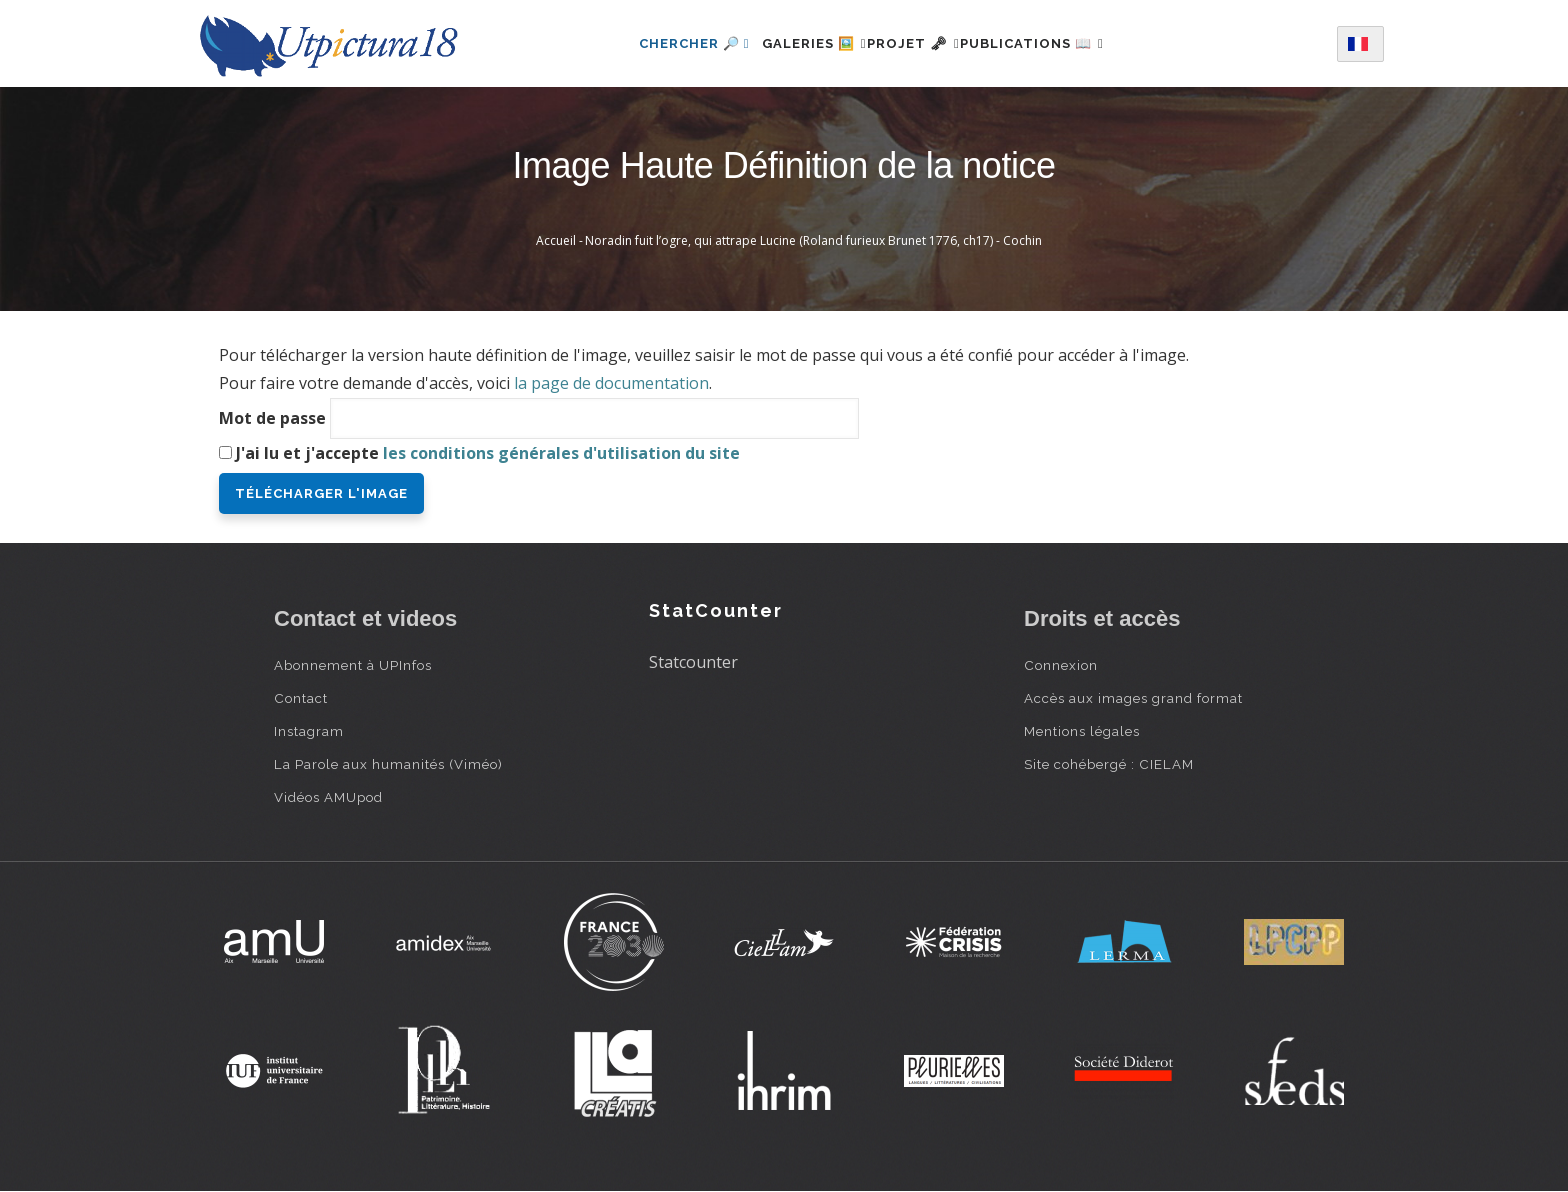 Image resolution: width=1568 pixels, height=1192 pixels. Describe the element at coordinates (1133, 698) in the screenshot. I see `Accès aux images grand format` at that location.